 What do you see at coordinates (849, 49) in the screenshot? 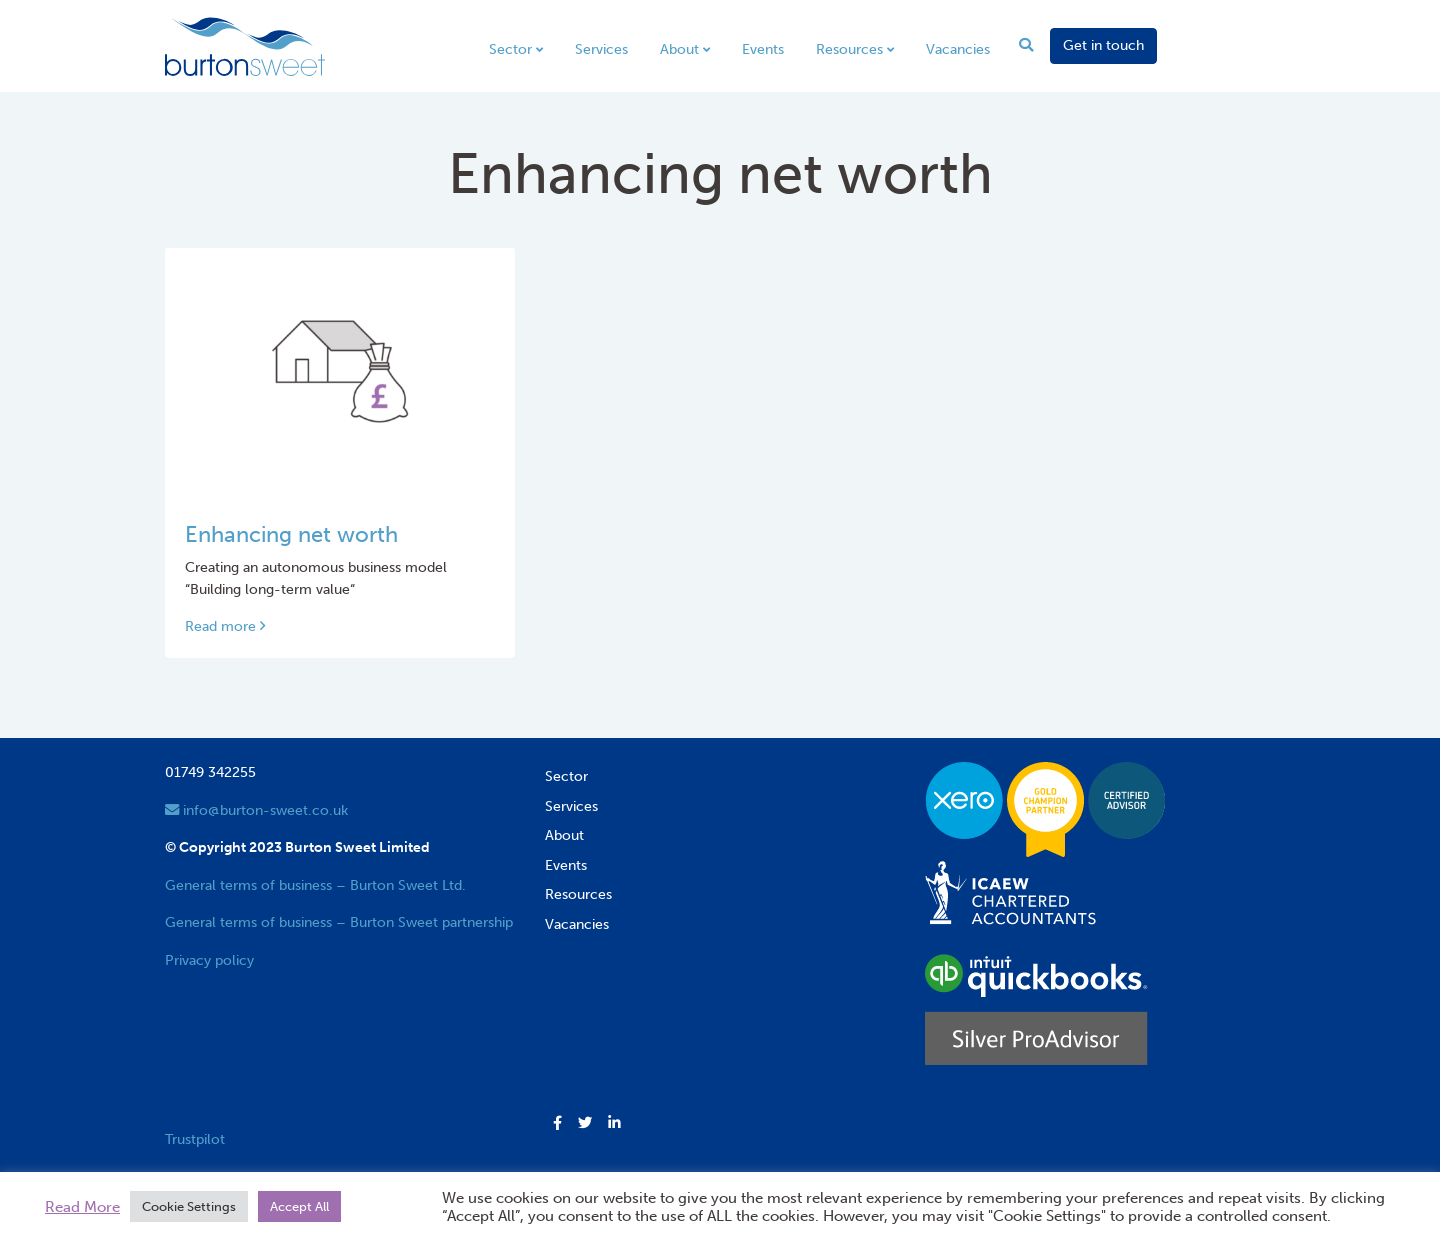
I see `Resources` at bounding box center [849, 49].